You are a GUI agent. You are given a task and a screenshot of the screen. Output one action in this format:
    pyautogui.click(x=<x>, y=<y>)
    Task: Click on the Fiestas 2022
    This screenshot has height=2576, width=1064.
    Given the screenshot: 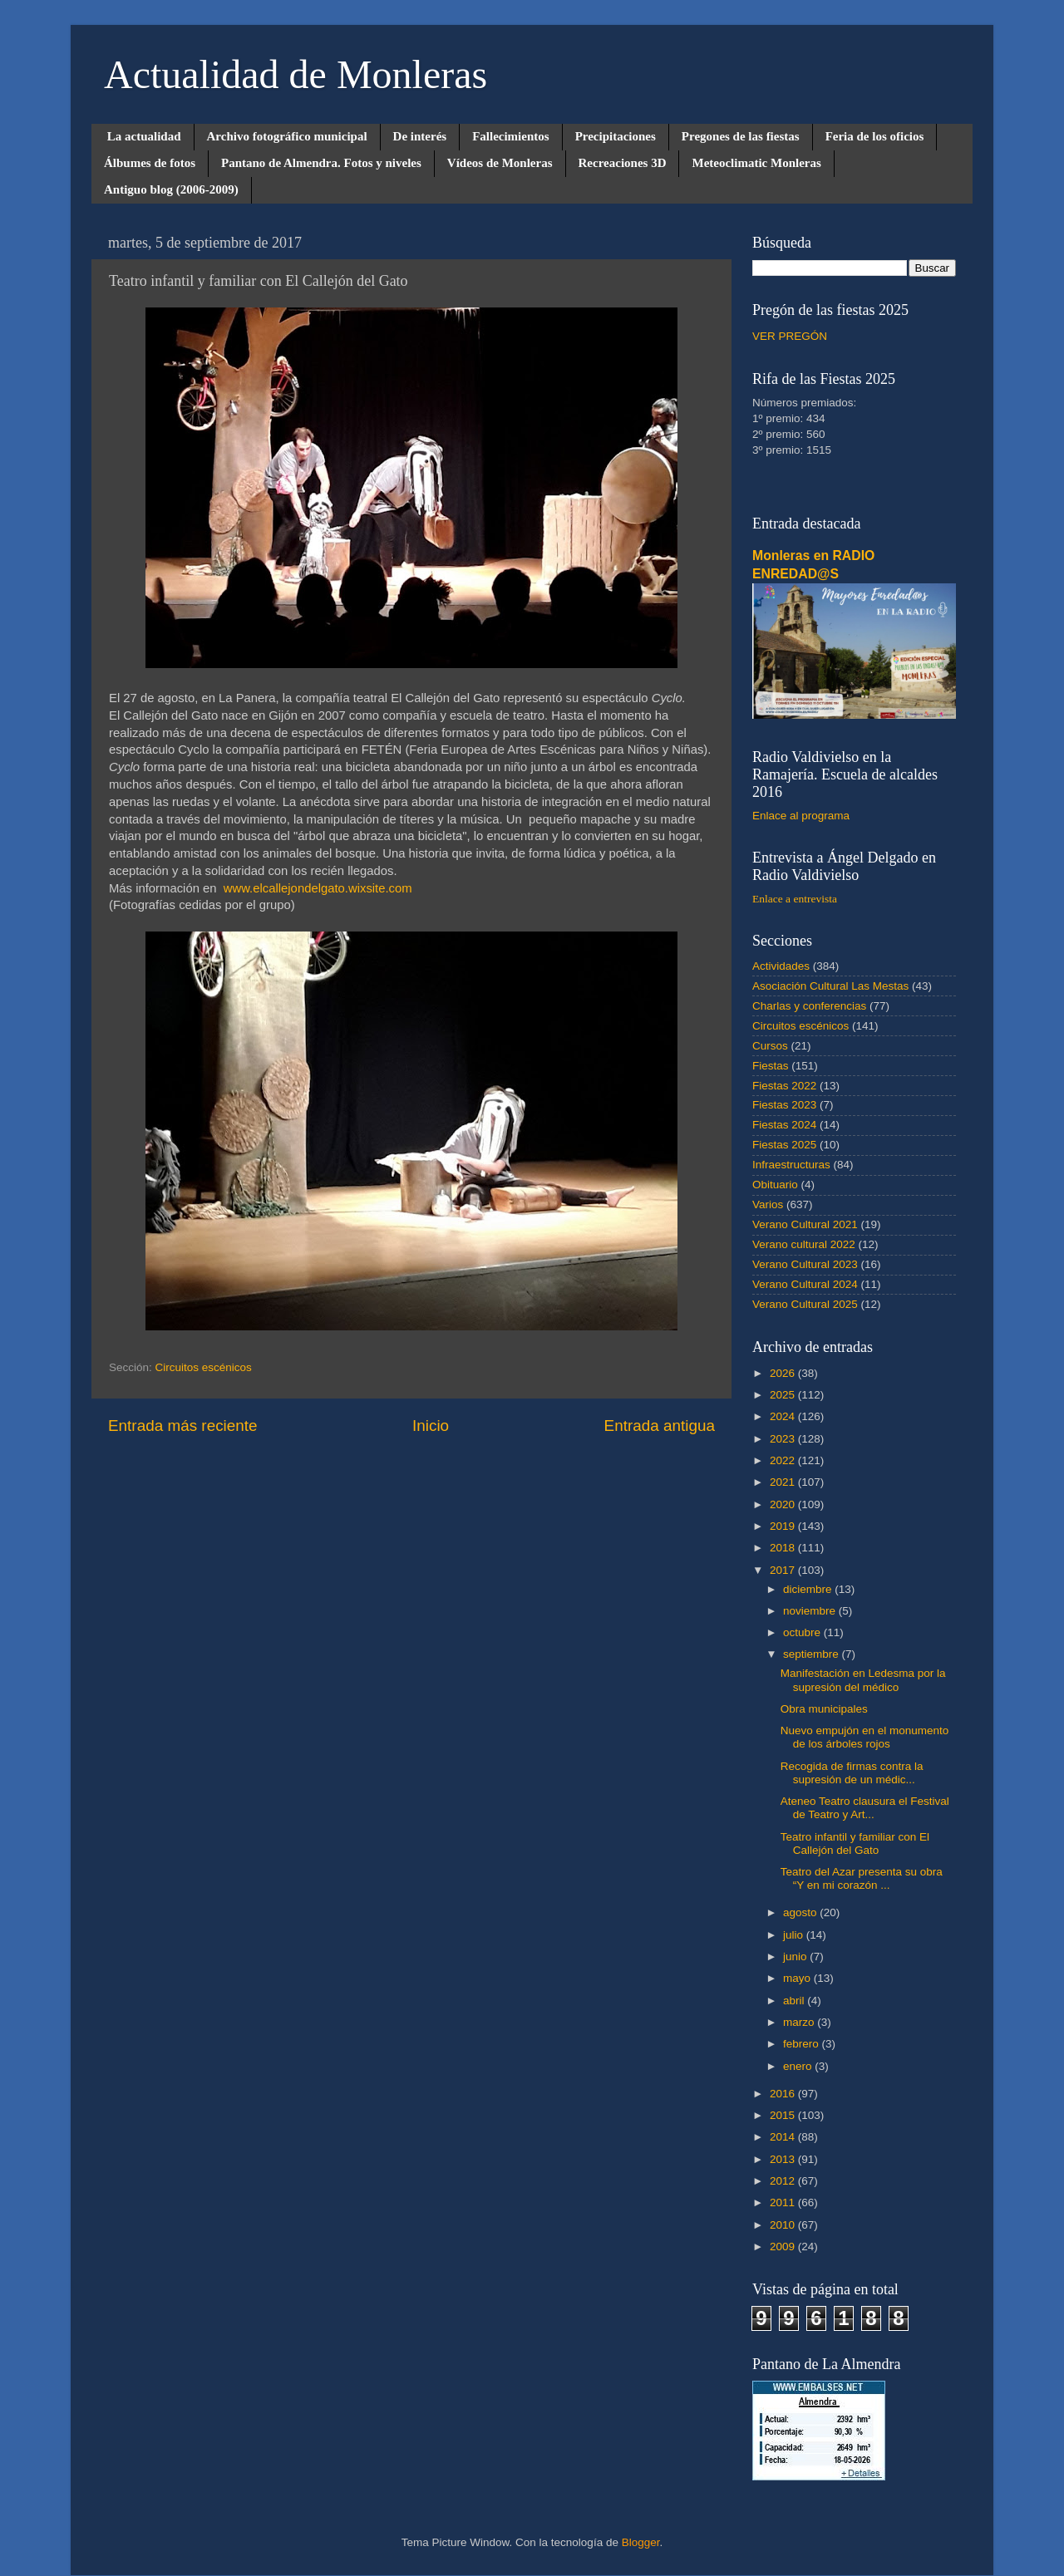 What is the action you would take?
    pyautogui.click(x=784, y=1085)
    